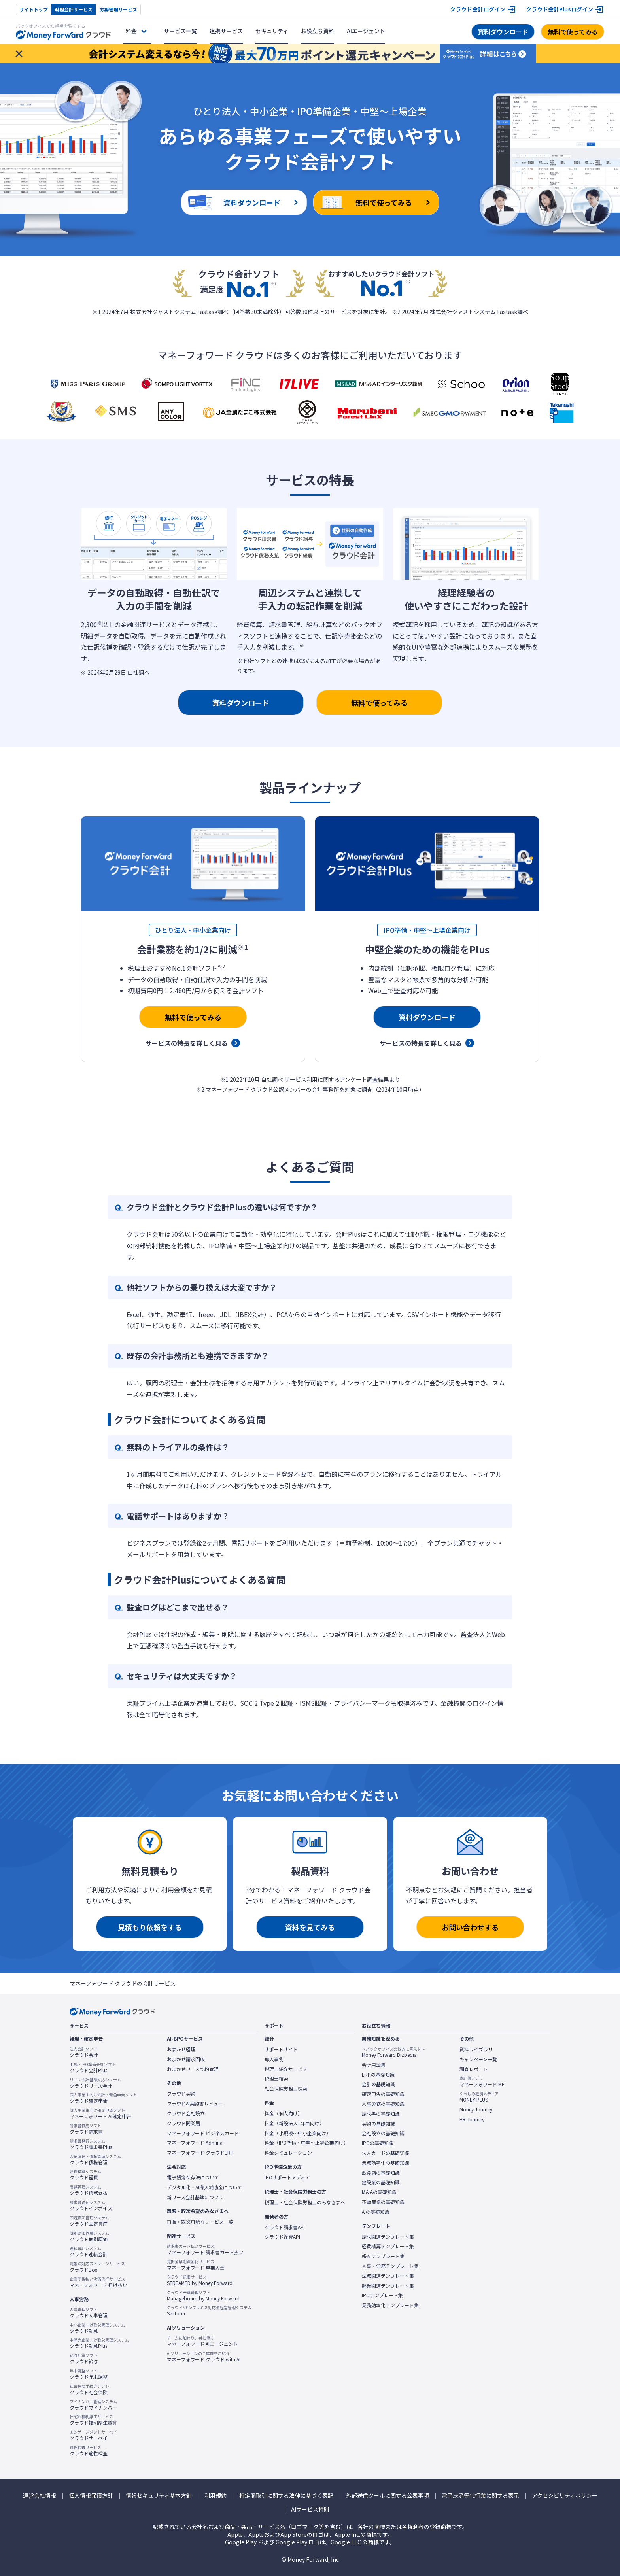 This screenshot has width=620, height=2576. I want to click on クラウドサーベイ, so click(93, 2435).